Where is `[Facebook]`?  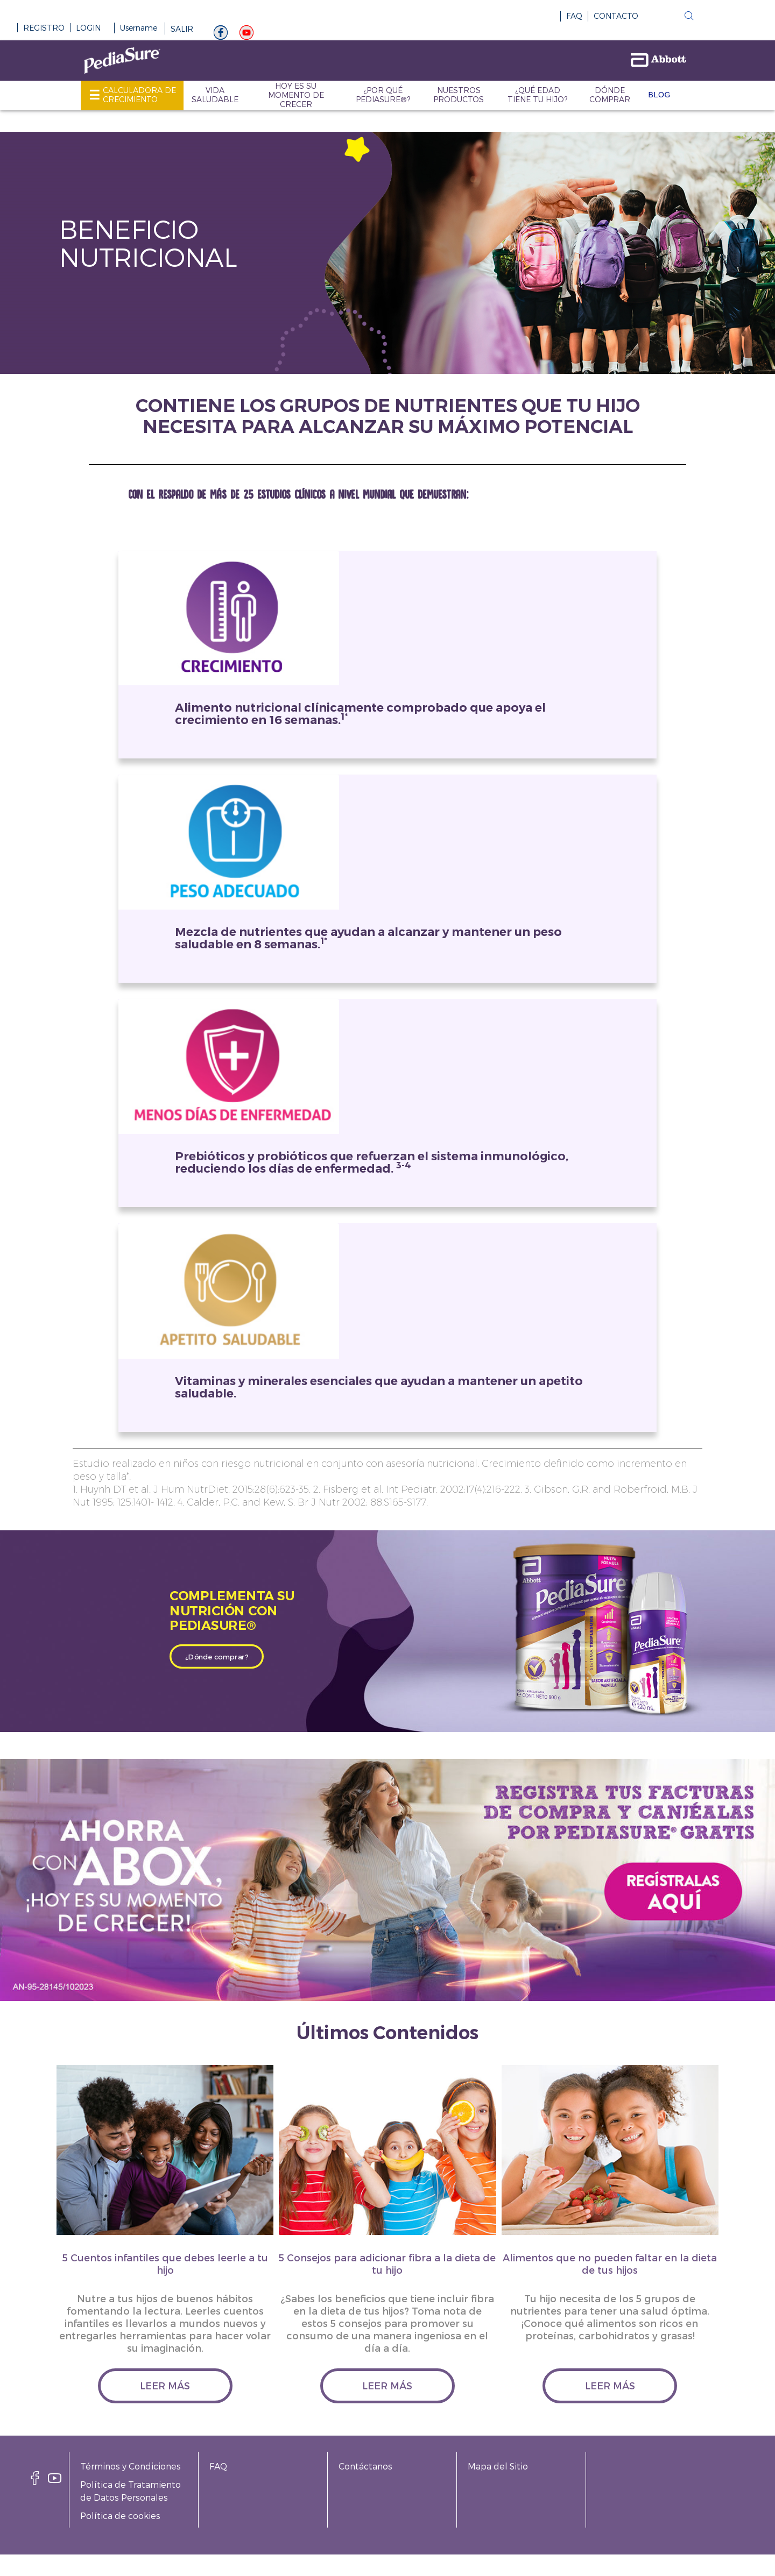
[Facebook] is located at coordinates (221, 35).